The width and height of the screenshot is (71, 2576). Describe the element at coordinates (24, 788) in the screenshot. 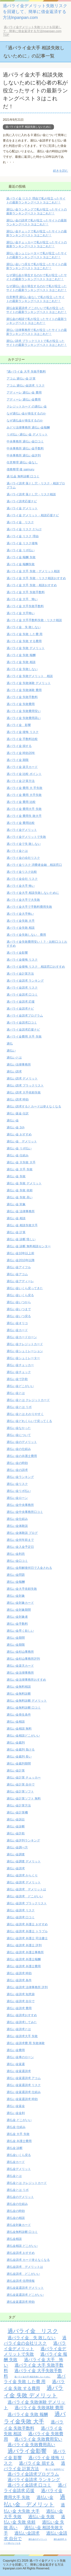

I see `過バライ金 費用 大 手失敗` at that location.